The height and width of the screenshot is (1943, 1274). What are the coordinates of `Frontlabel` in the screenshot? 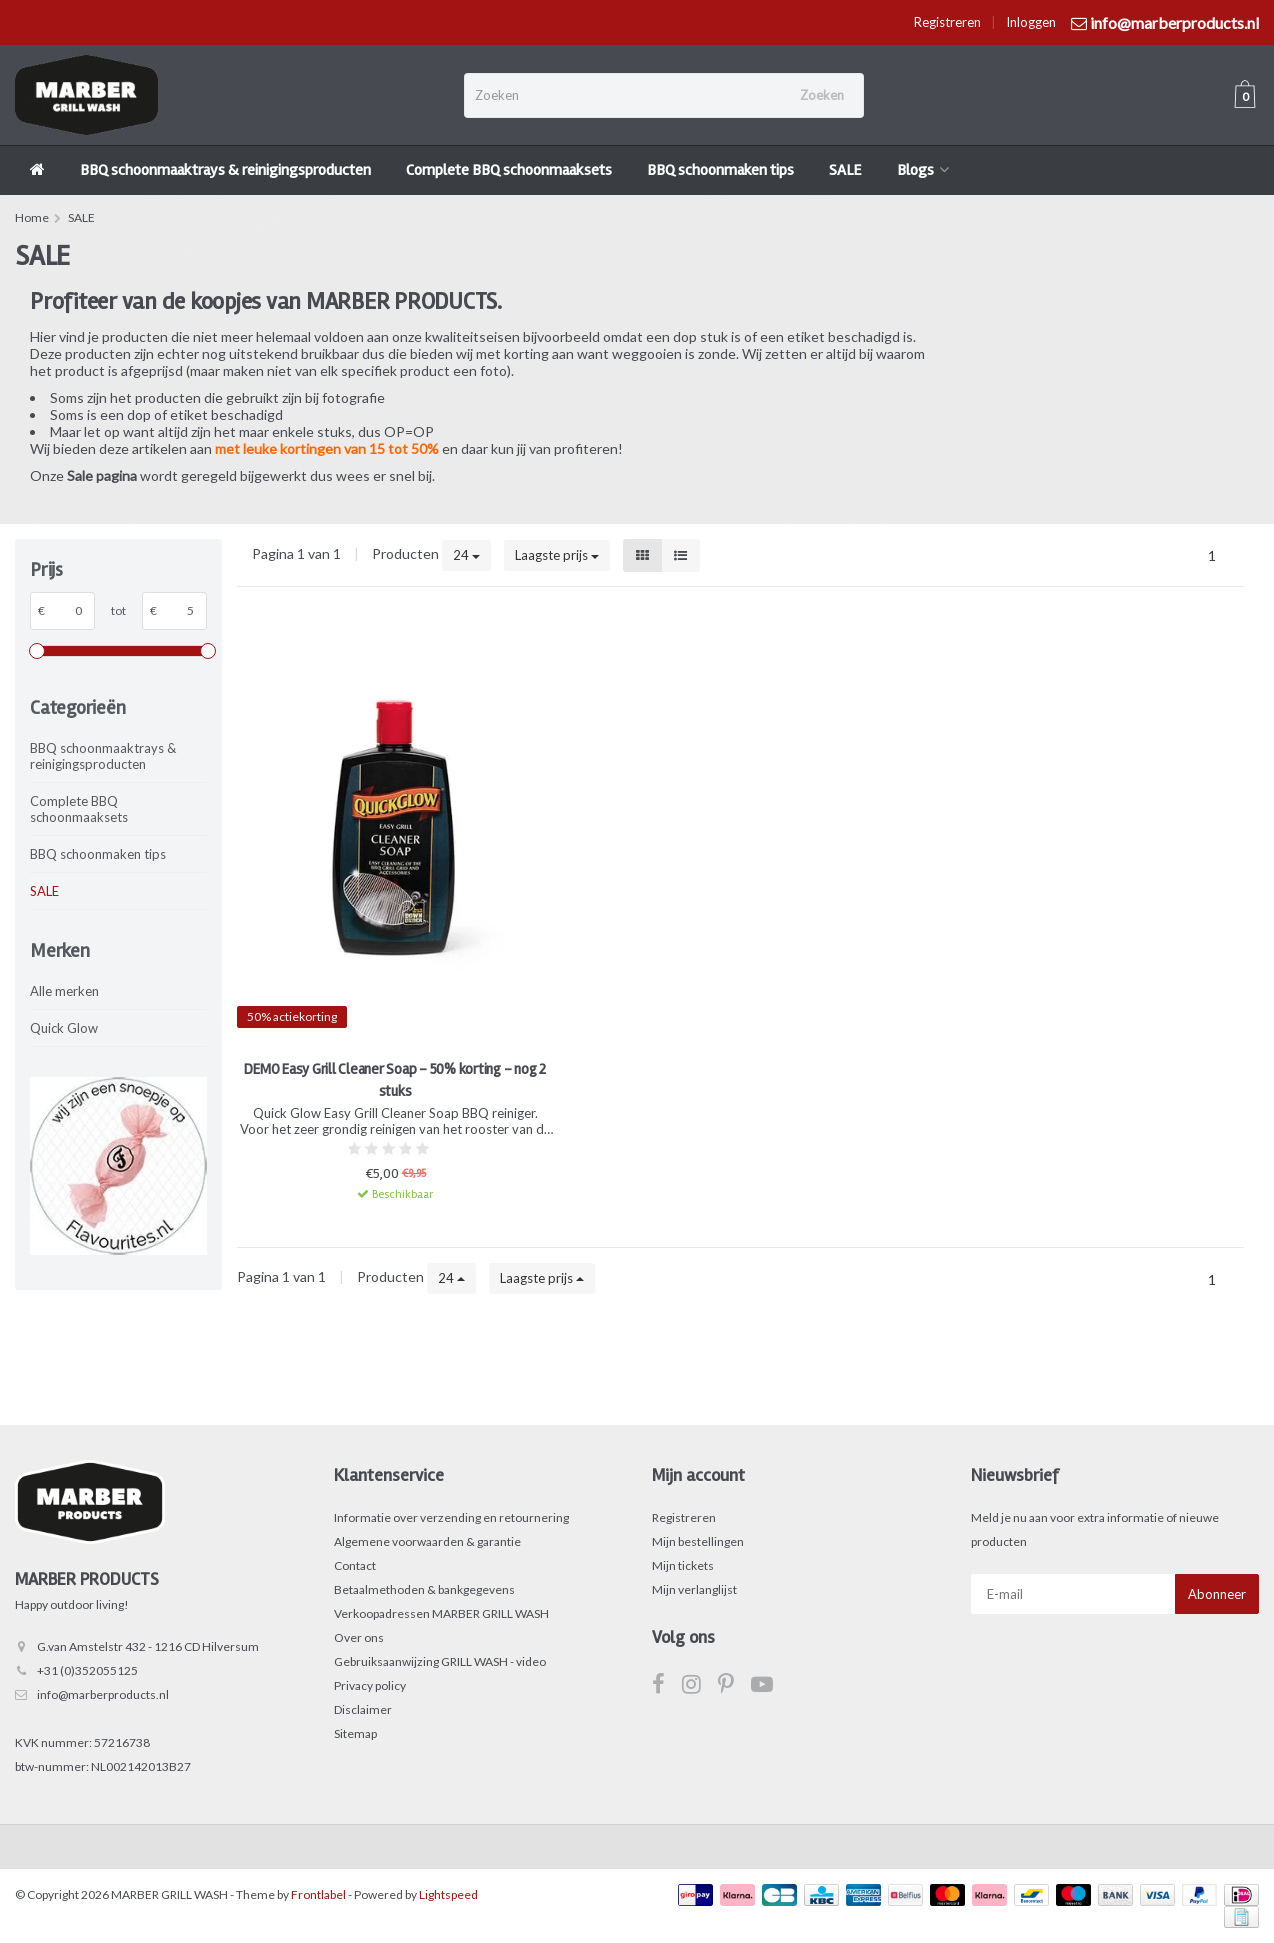 It's located at (318, 1894).